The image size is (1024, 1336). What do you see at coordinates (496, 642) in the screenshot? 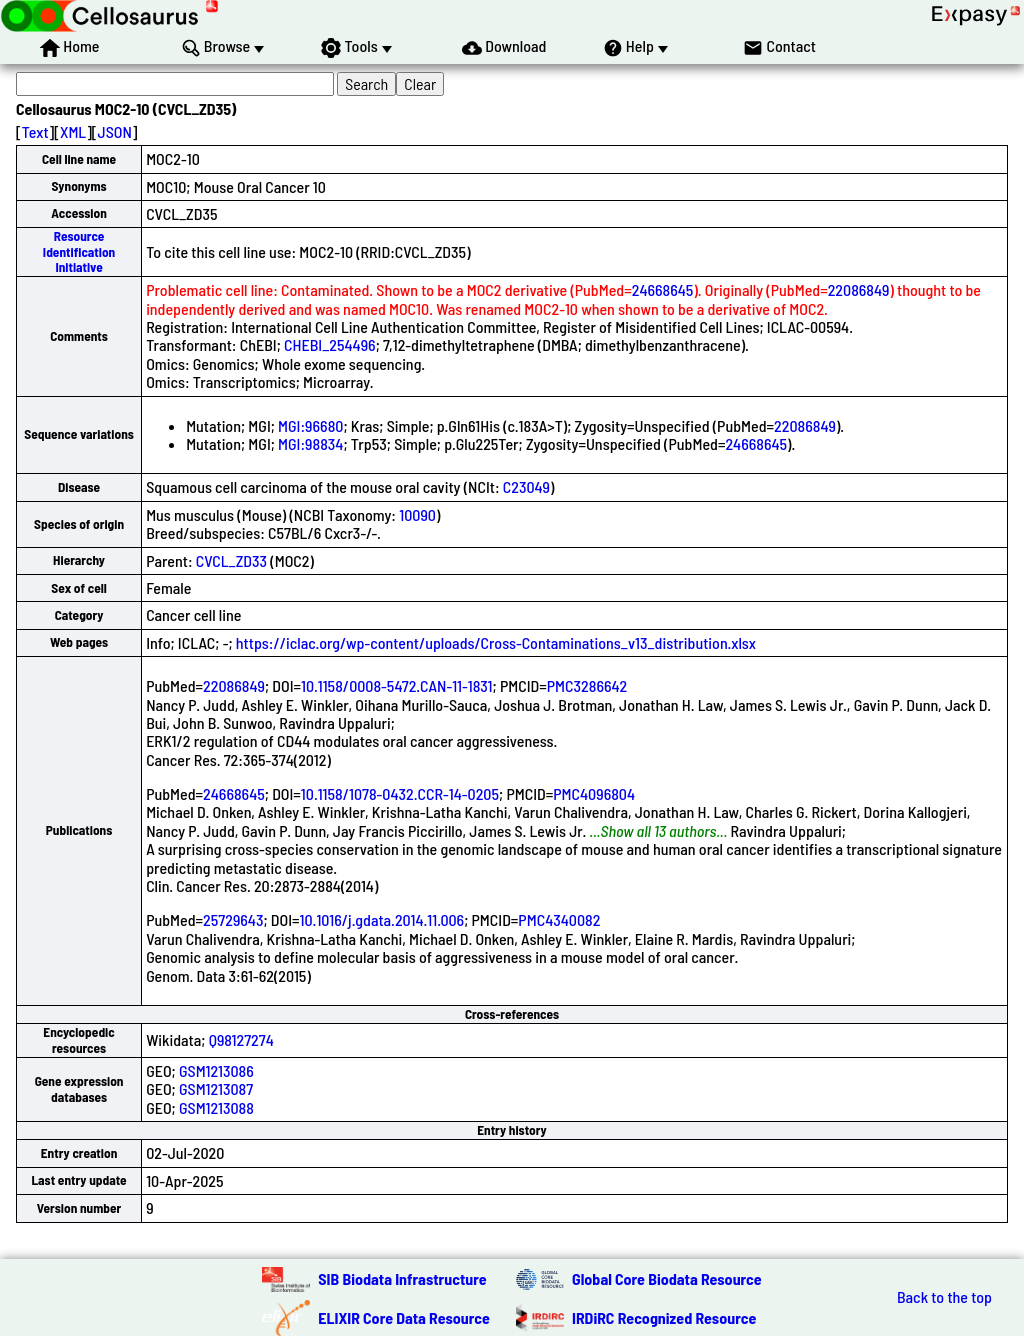
I see `https://iclac.org/wp-content/uploads/Cross-Contaminations_v13_distribution.xlsx` at bounding box center [496, 642].